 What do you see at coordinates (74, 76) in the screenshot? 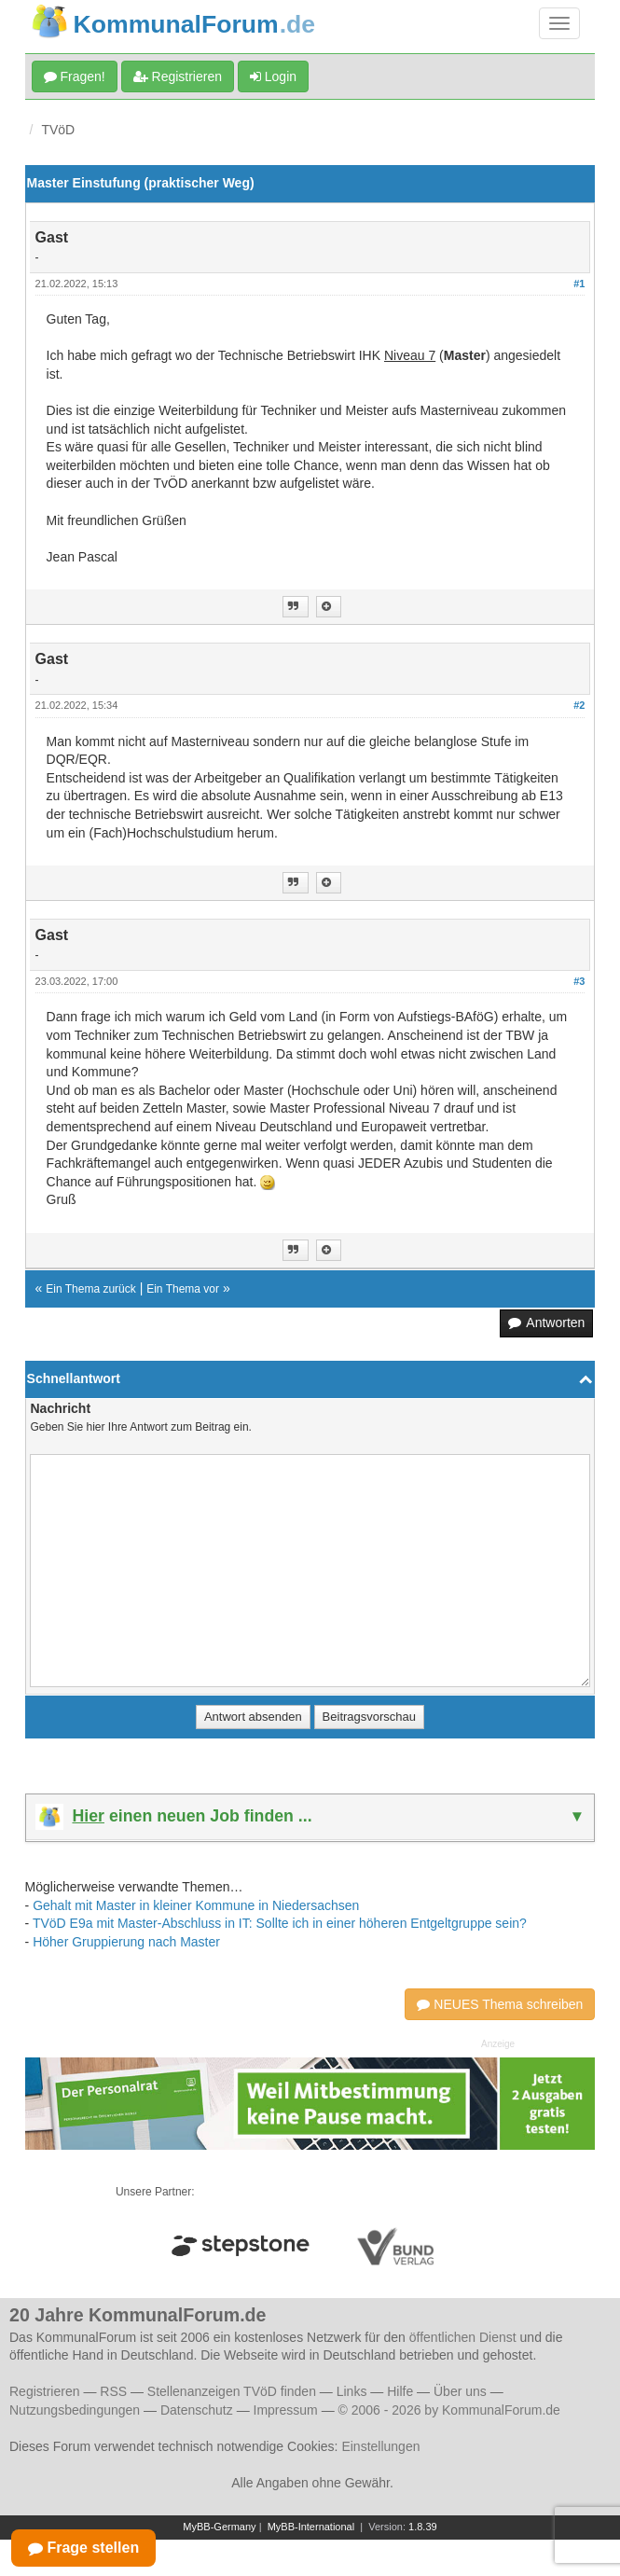
I see `Fragen!` at bounding box center [74, 76].